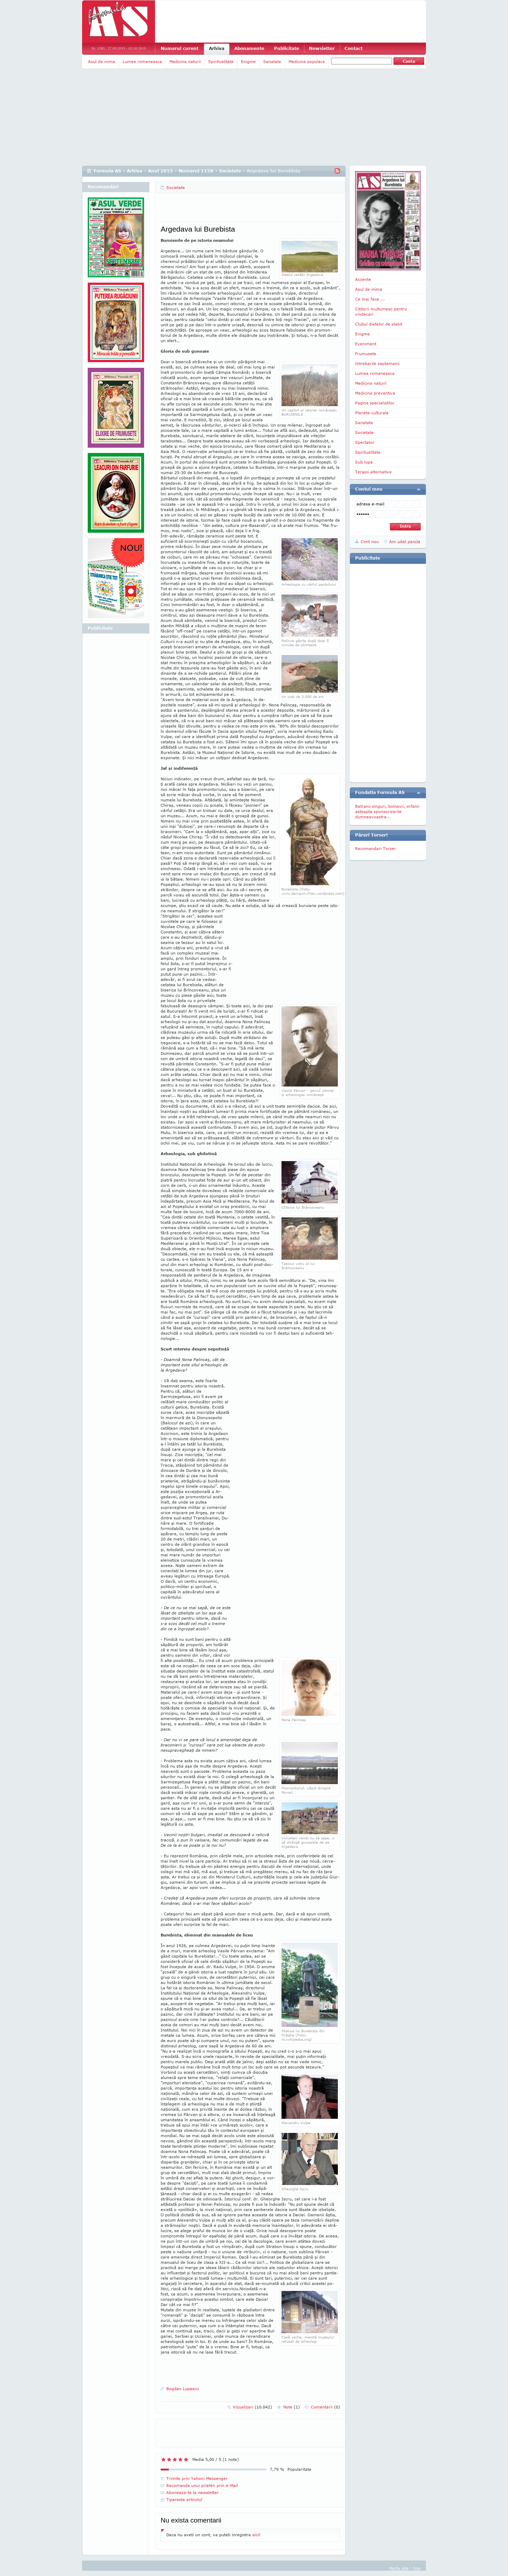 Image resolution: width=508 pixels, height=2576 pixels. What do you see at coordinates (196, 171) in the screenshot?
I see `Numarul 1158` at bounding box center [196, 171].